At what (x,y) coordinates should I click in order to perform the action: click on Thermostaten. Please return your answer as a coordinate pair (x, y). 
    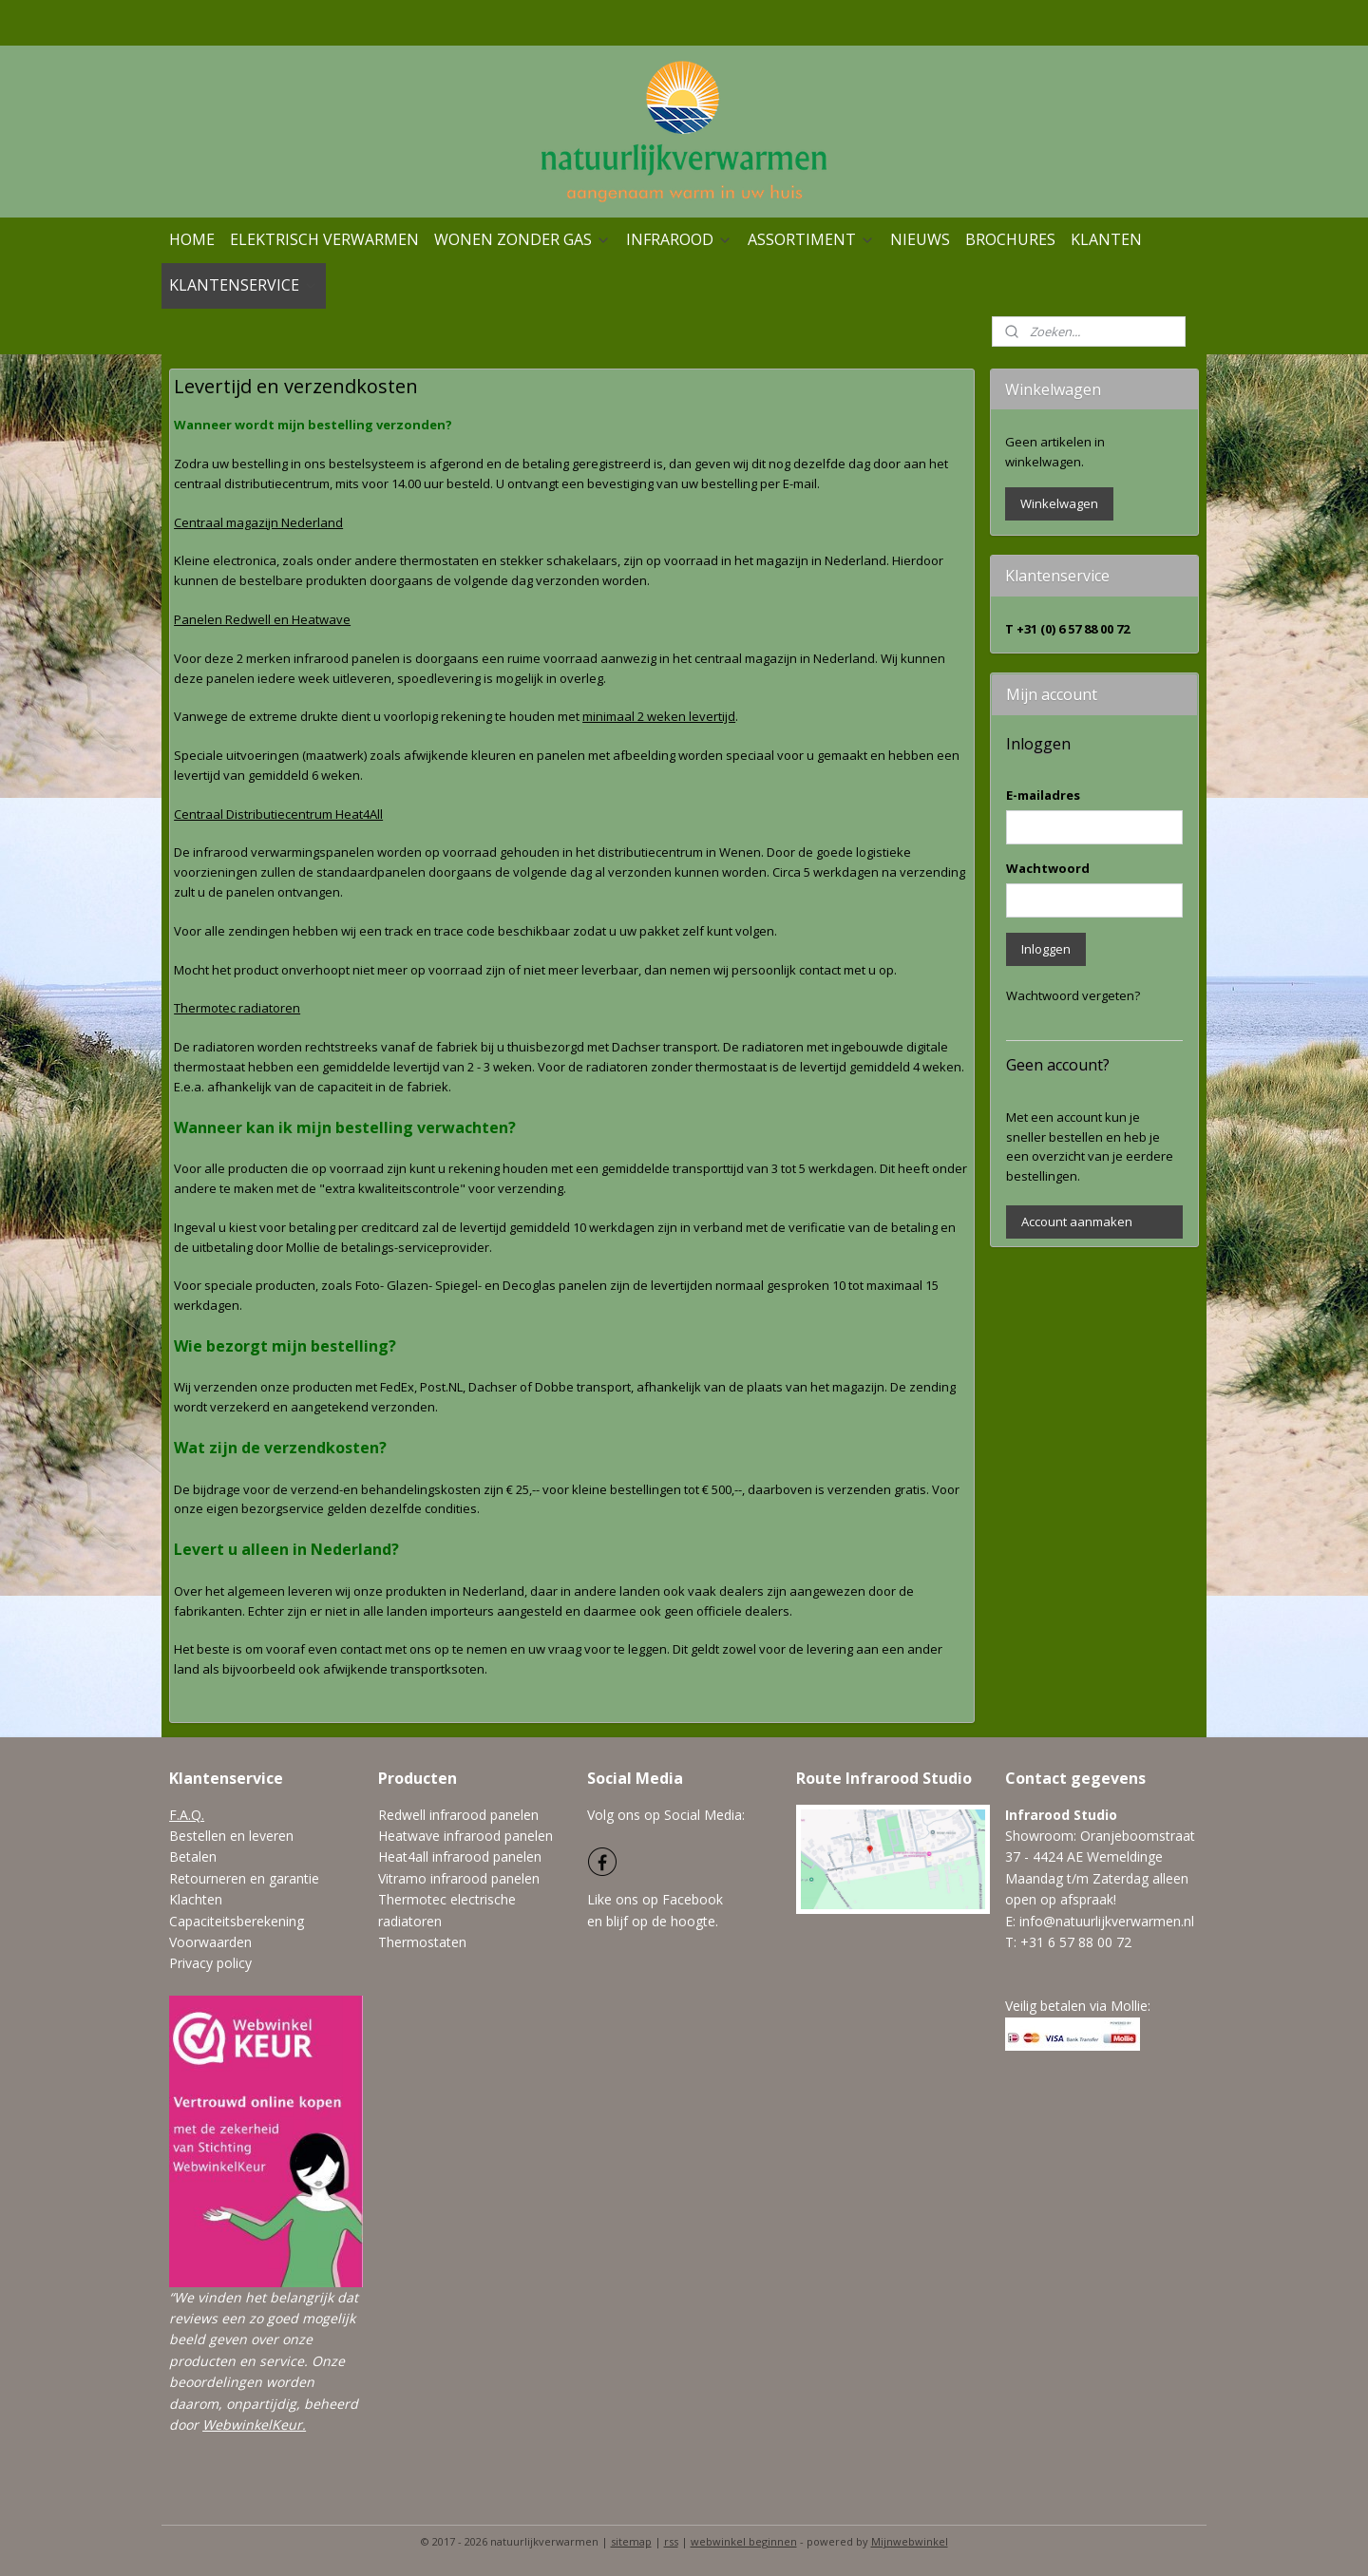
    Looking at the image, I should click on (422, 1942).